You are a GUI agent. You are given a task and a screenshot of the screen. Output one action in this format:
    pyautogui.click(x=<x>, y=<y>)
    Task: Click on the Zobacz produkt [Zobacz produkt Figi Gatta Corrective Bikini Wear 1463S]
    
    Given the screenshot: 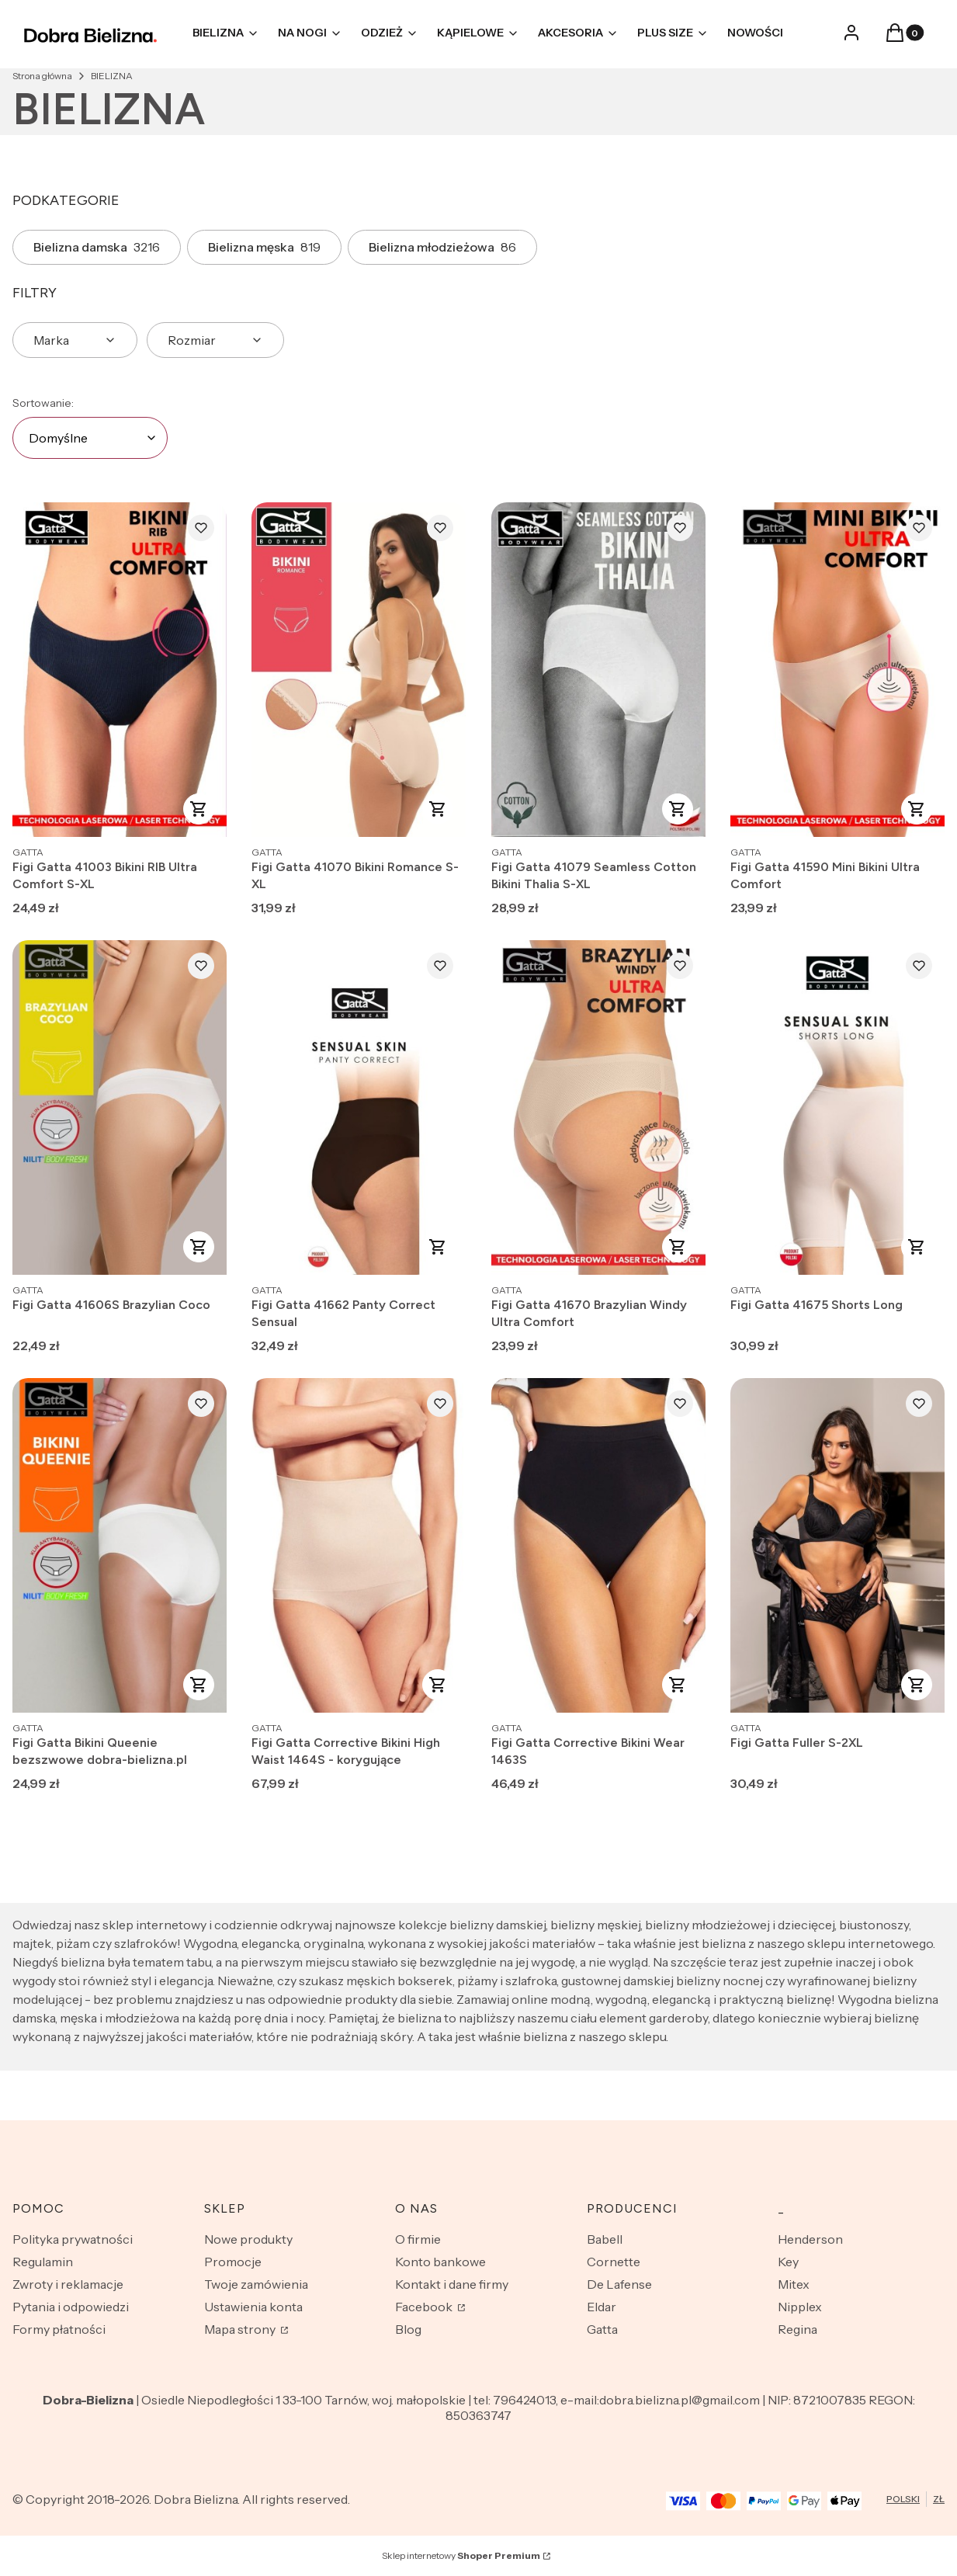 What is the action you would take?
    pyautogui.click(x=677, y=1684)
    